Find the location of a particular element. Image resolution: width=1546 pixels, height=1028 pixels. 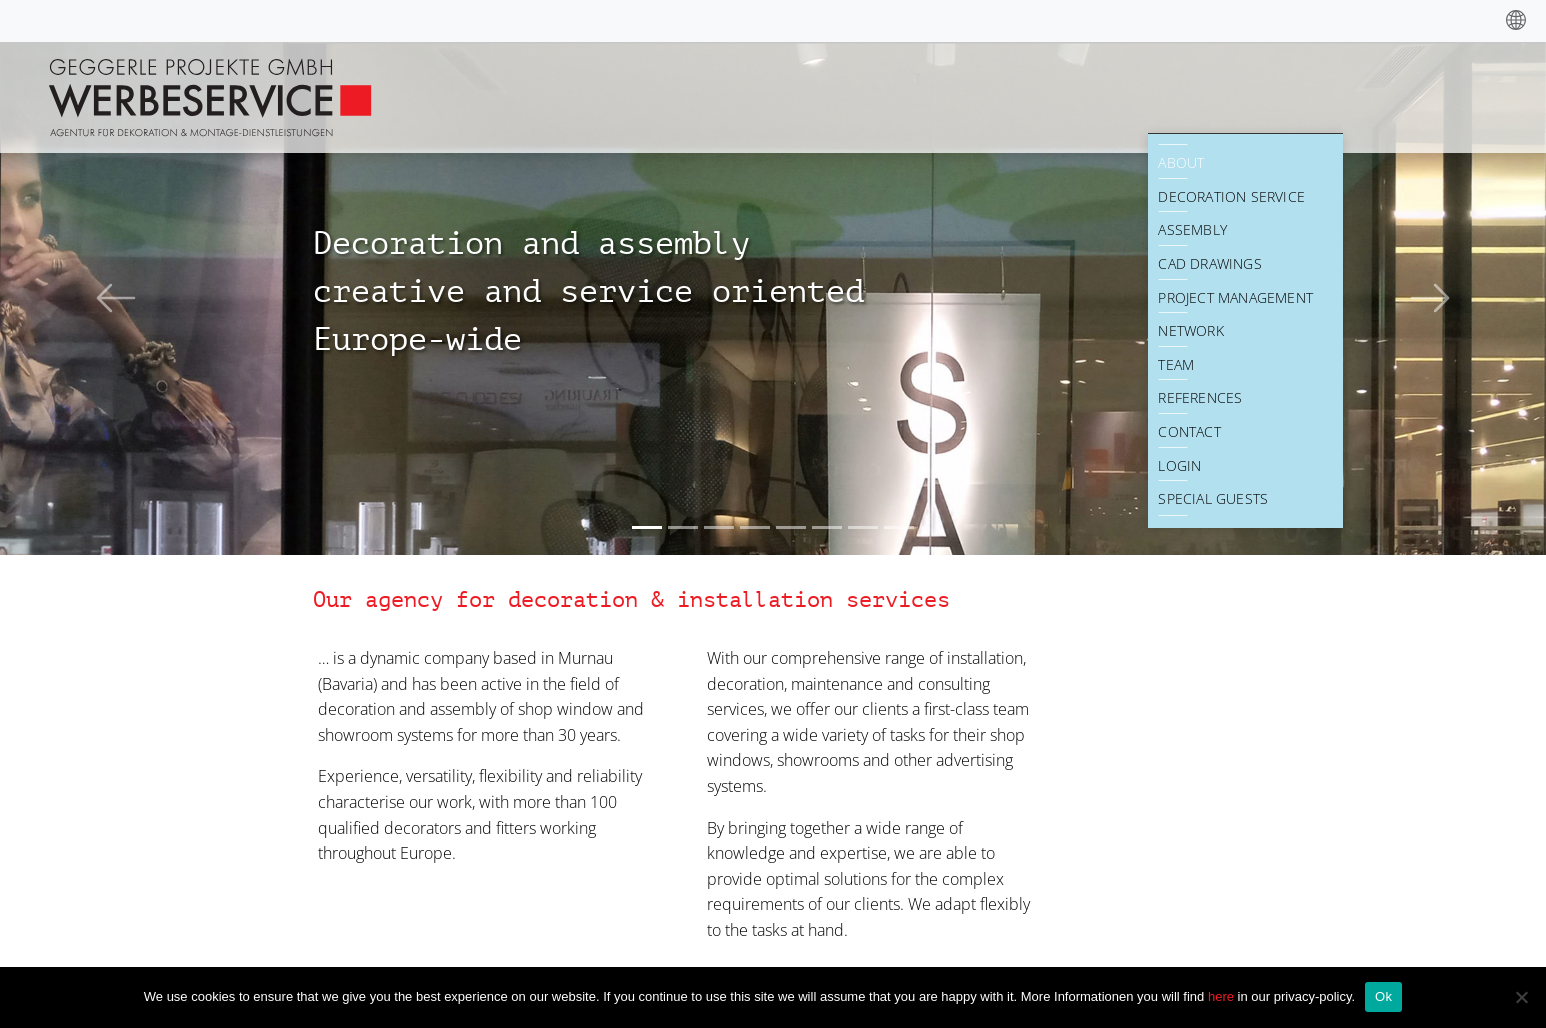

[button] is located at coordinates (116, 297).